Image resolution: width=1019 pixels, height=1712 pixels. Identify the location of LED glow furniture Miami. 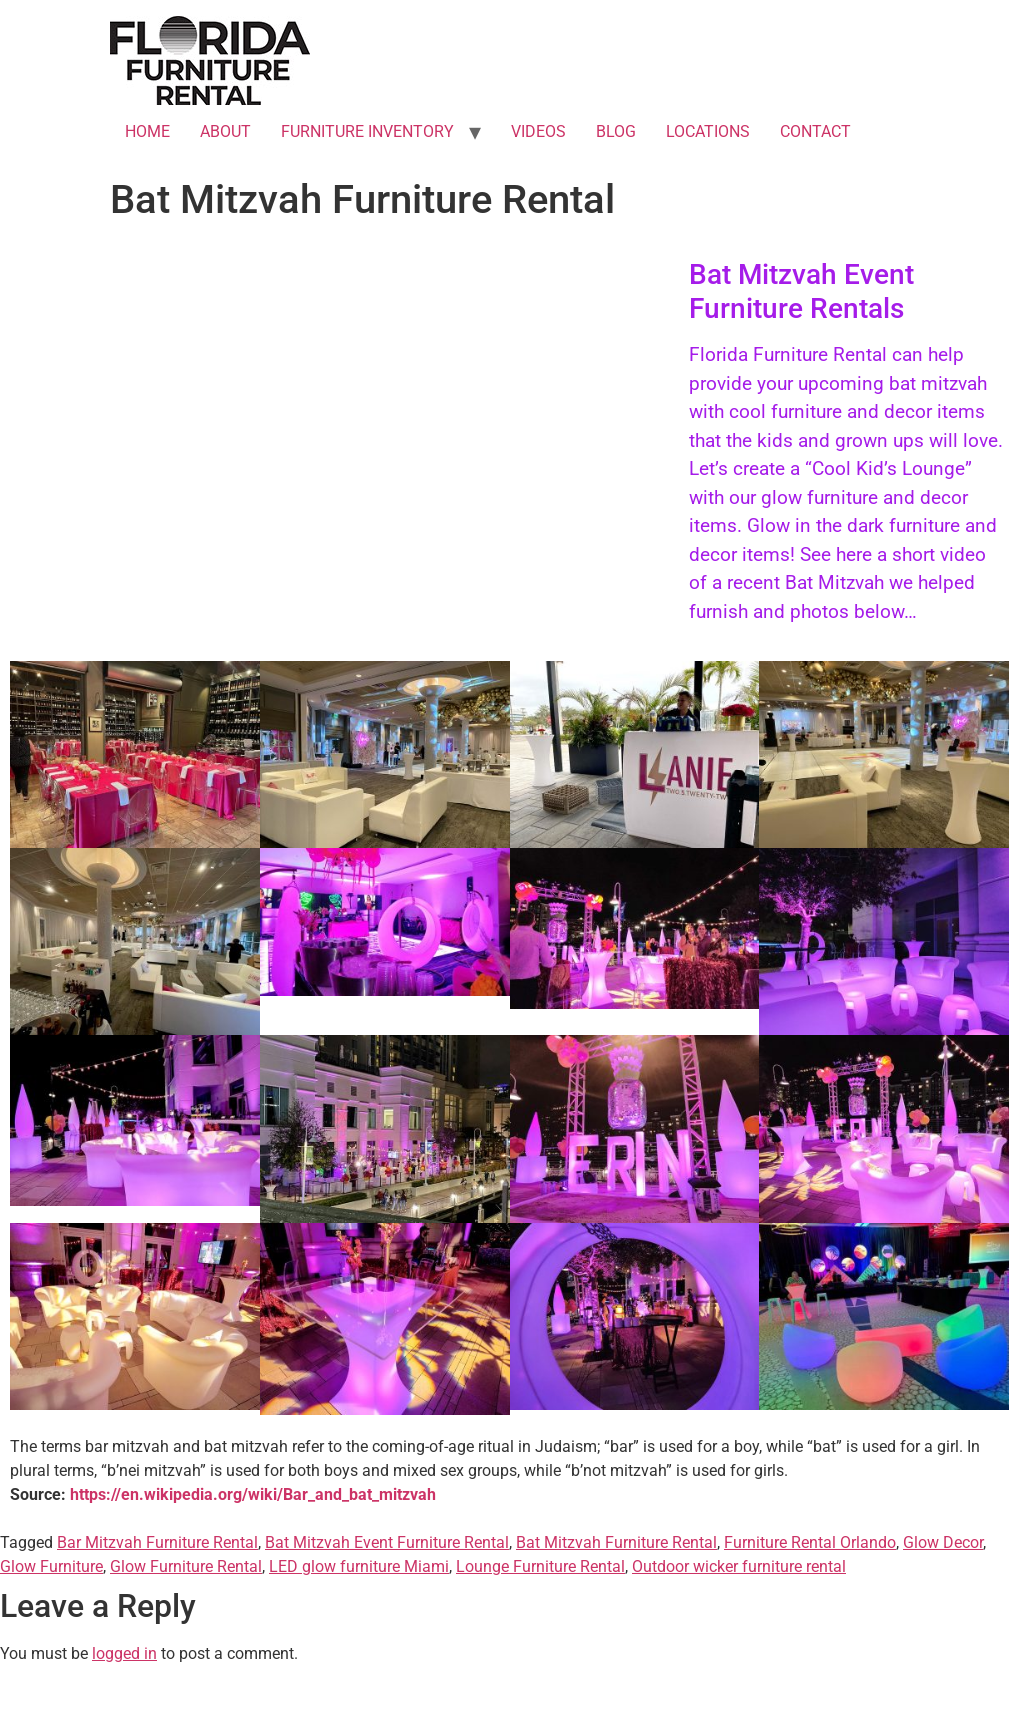
(359, 1566).